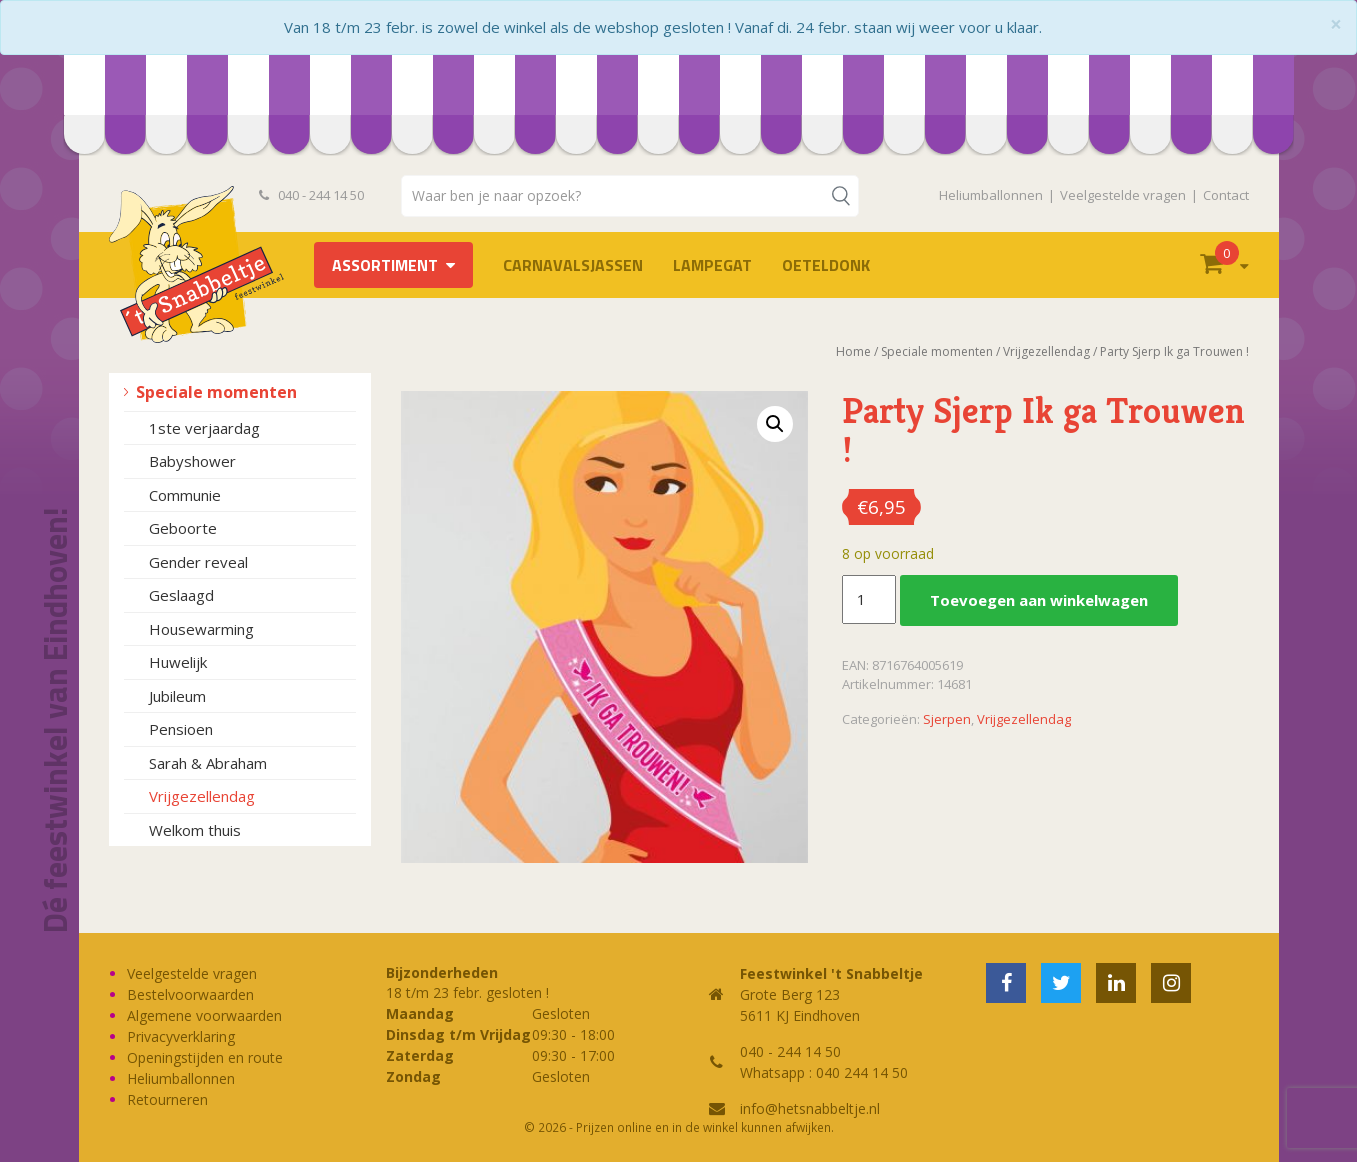 This screenshot has width=1357, height=1162. I want to click on Geboorte, so click(183, 528).